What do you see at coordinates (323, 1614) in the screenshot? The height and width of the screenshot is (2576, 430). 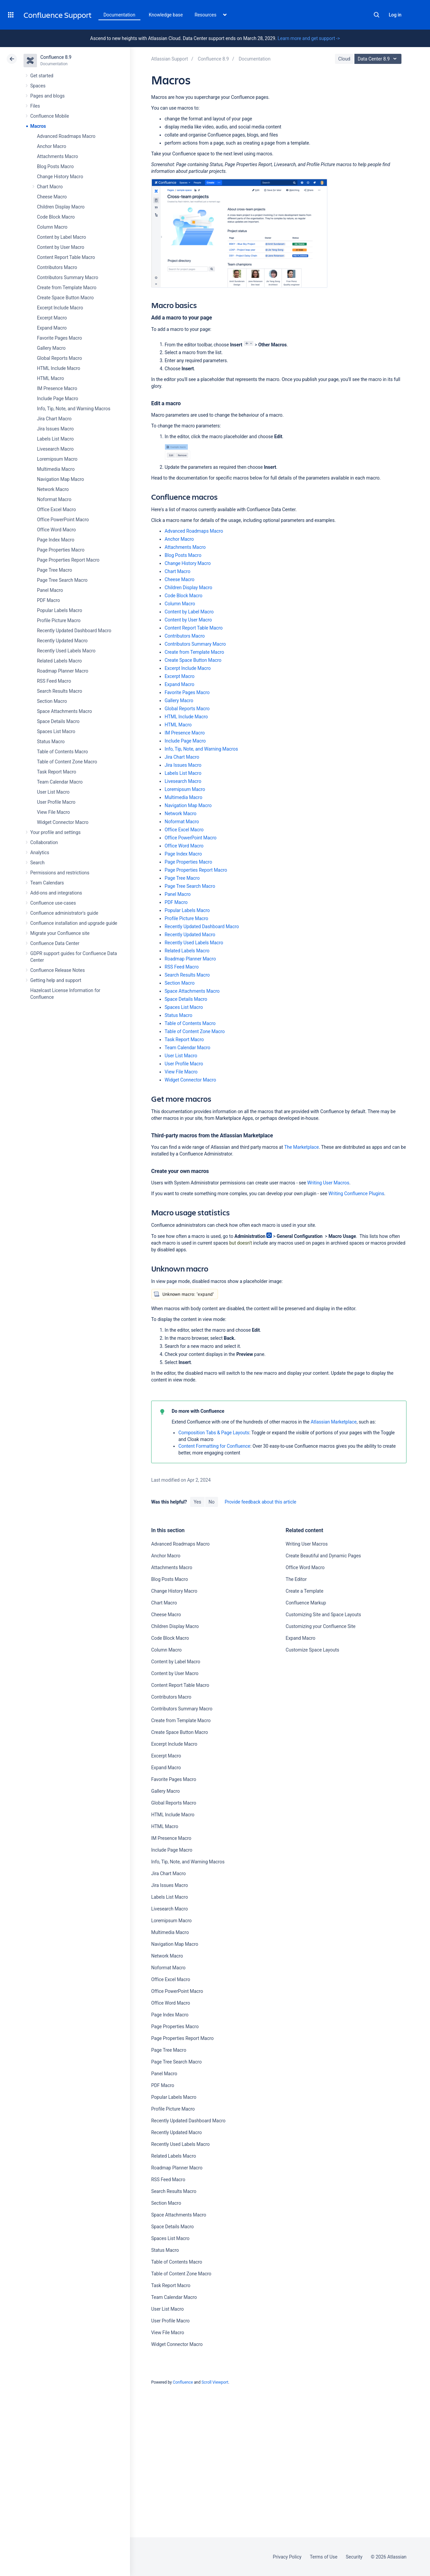 I see `Customizing Site and Space Layouts` at bounding box center [323, 1614].